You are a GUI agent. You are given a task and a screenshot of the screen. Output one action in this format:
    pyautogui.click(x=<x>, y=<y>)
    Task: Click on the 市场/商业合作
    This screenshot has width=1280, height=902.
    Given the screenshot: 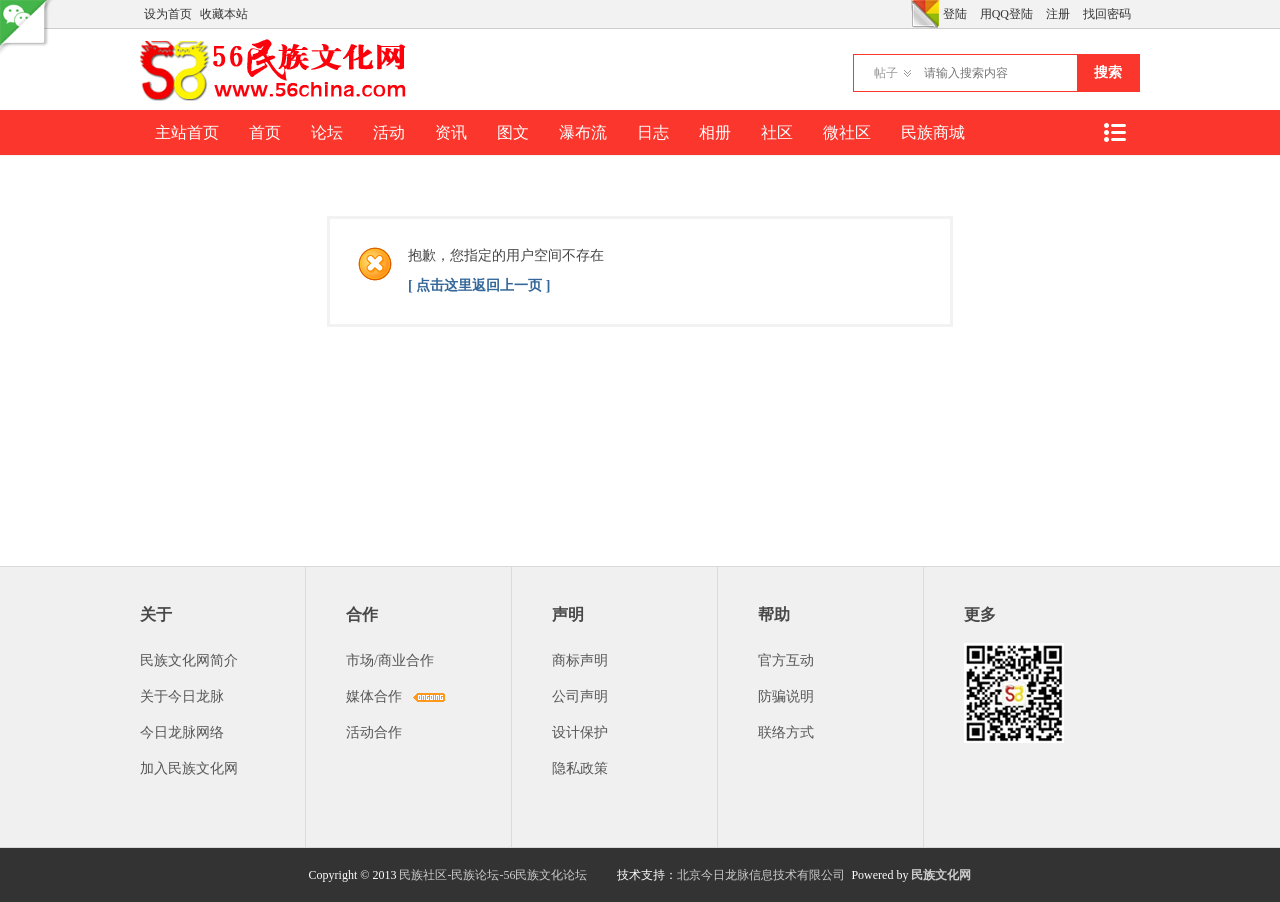 What is the action you would take?
    pyautogui.click(x=390, y=660)
    